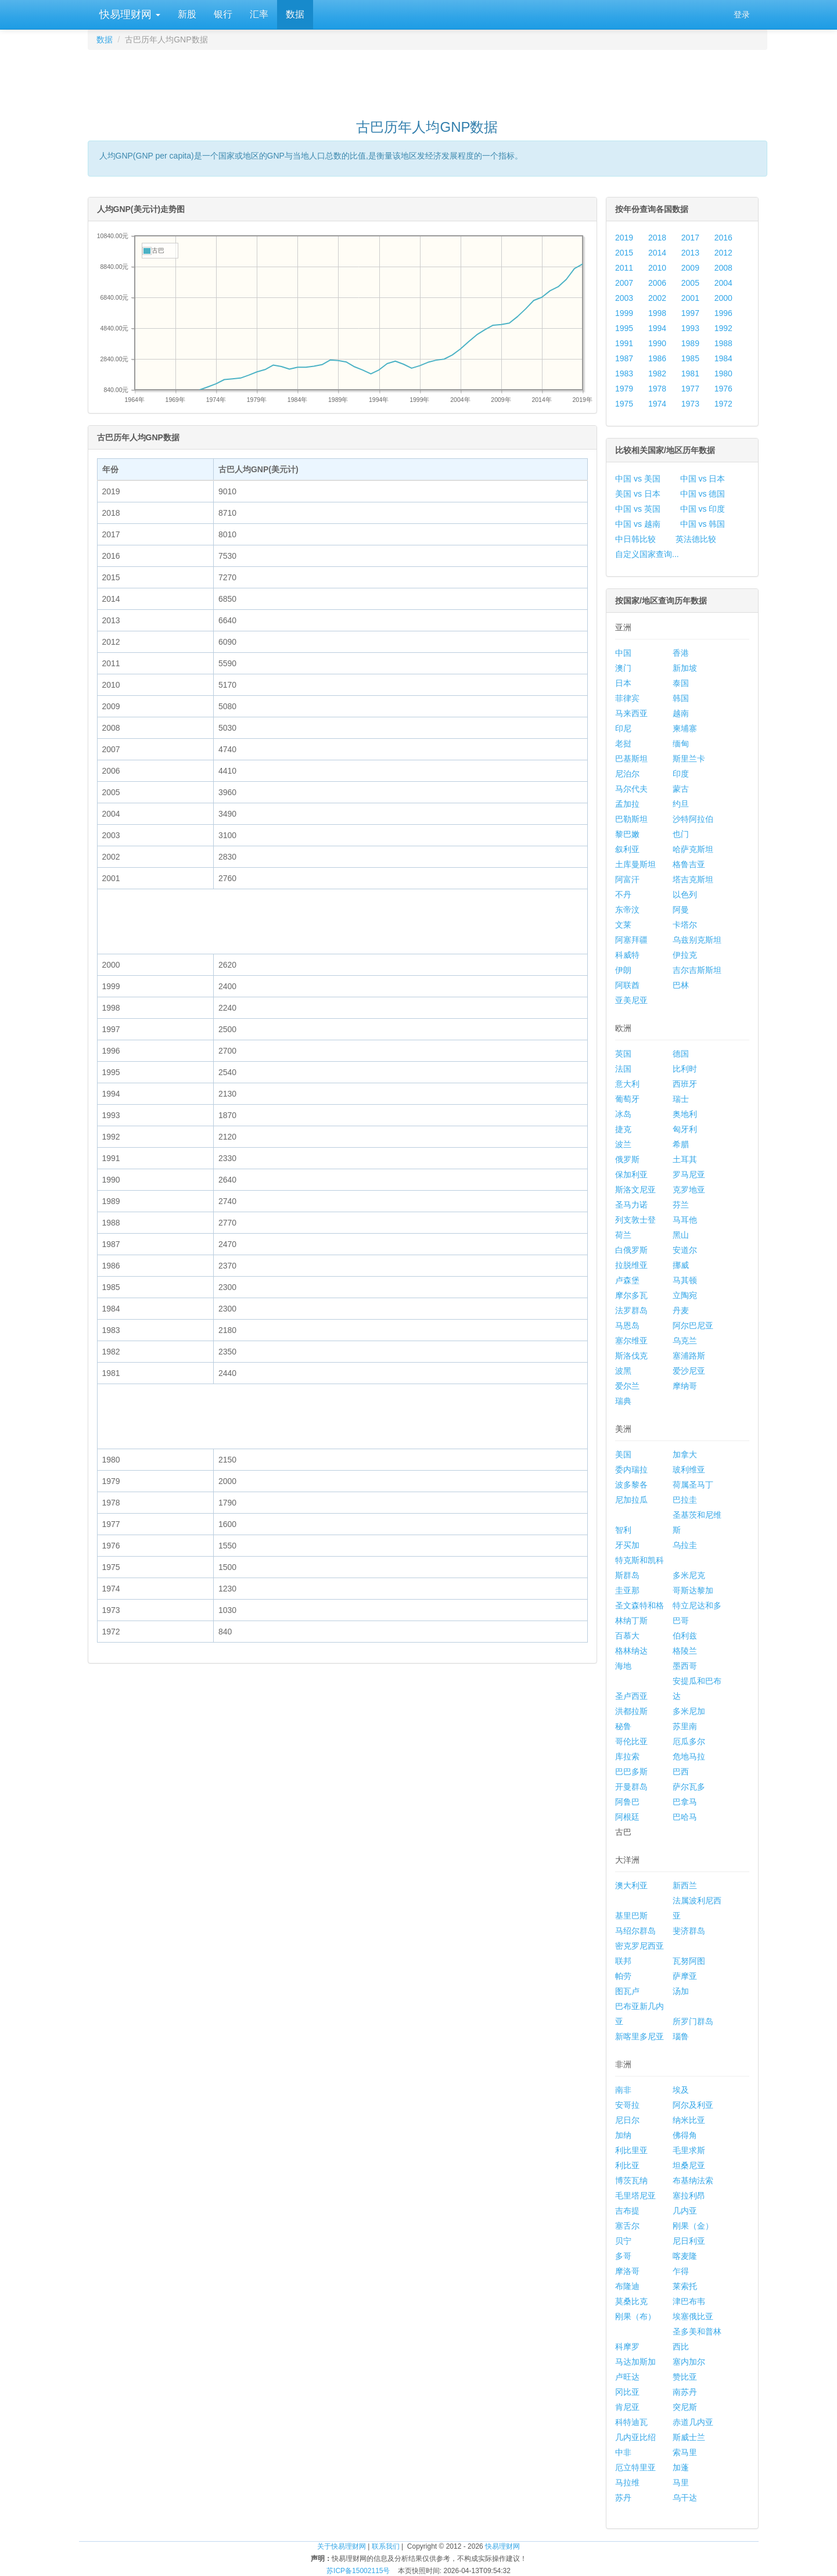 Image resolution: width=837 pixels, height=2576 pixels. I want to click on 斯里兰卡, so click(689, 758).